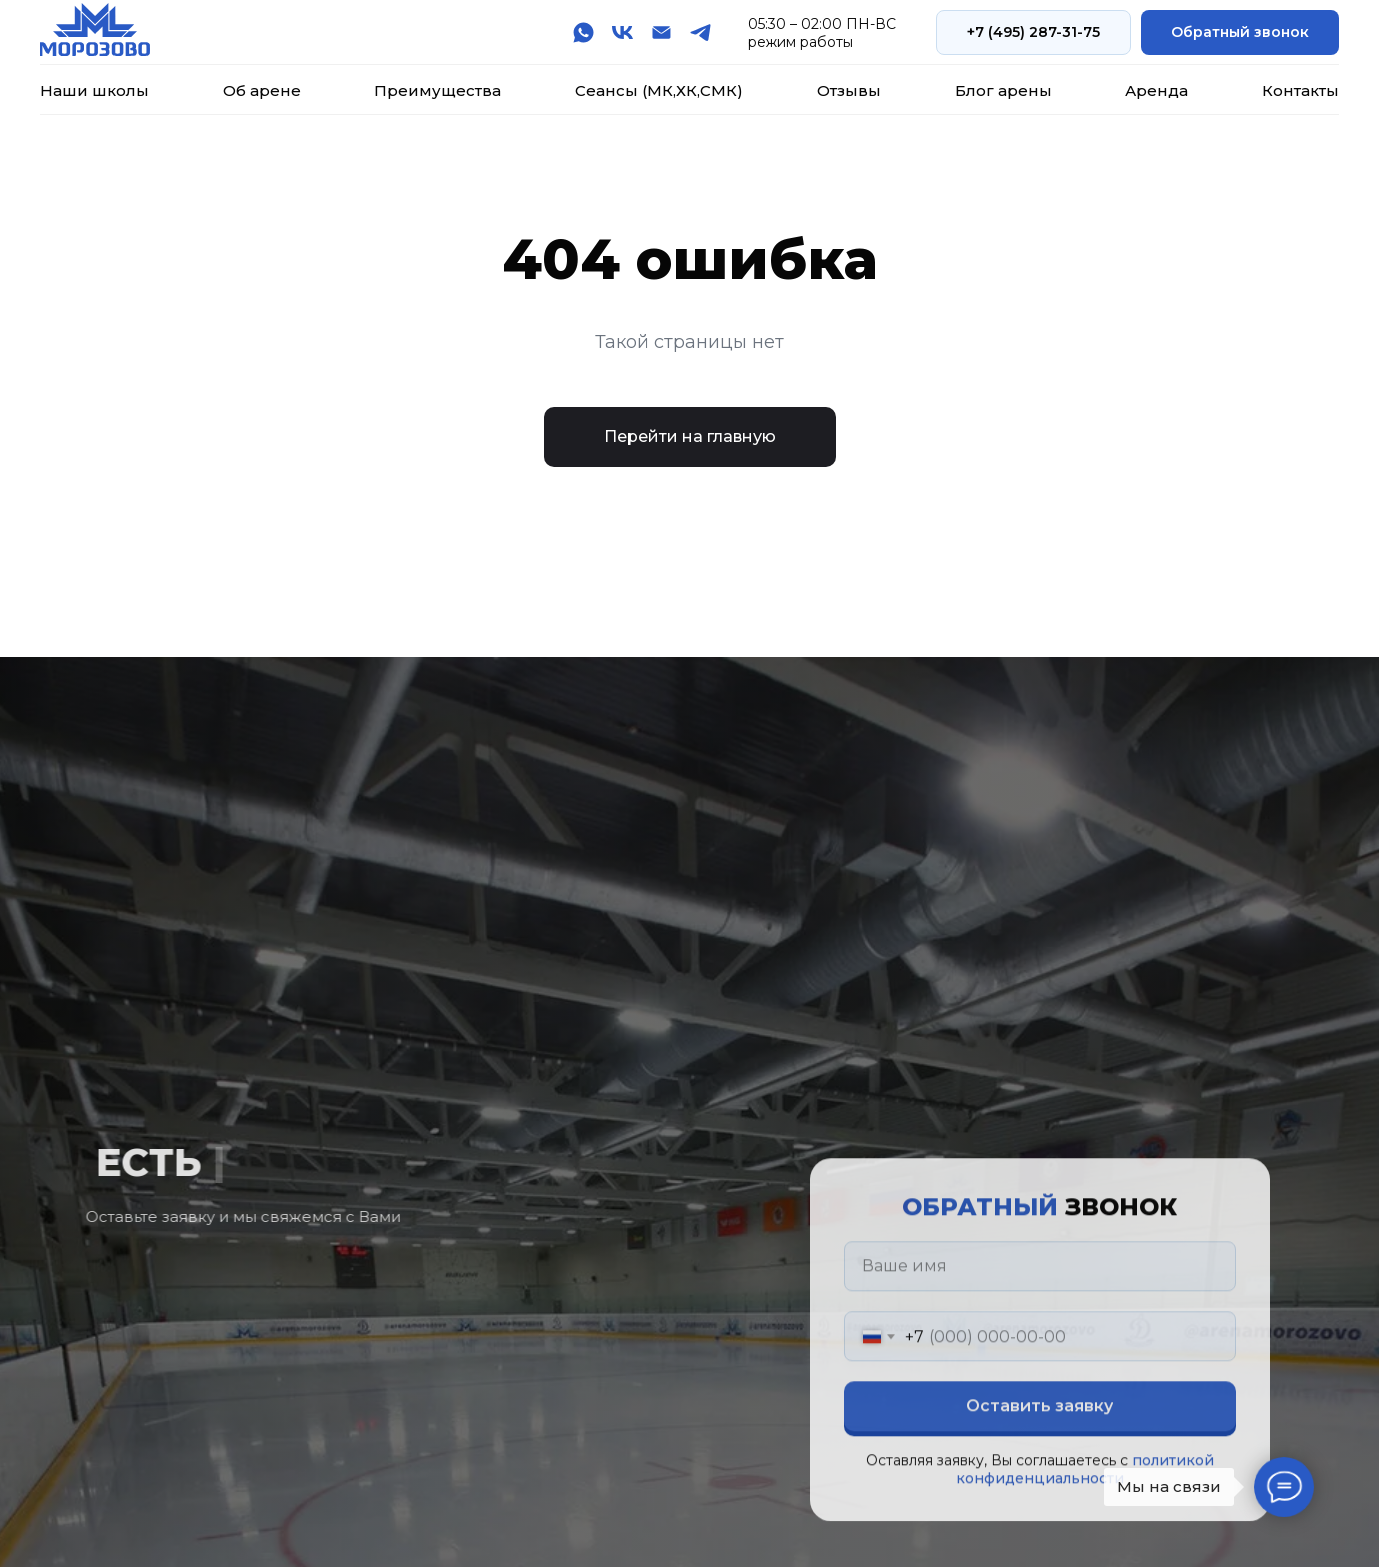  I want to click on Аренда, so click(1156, 90).